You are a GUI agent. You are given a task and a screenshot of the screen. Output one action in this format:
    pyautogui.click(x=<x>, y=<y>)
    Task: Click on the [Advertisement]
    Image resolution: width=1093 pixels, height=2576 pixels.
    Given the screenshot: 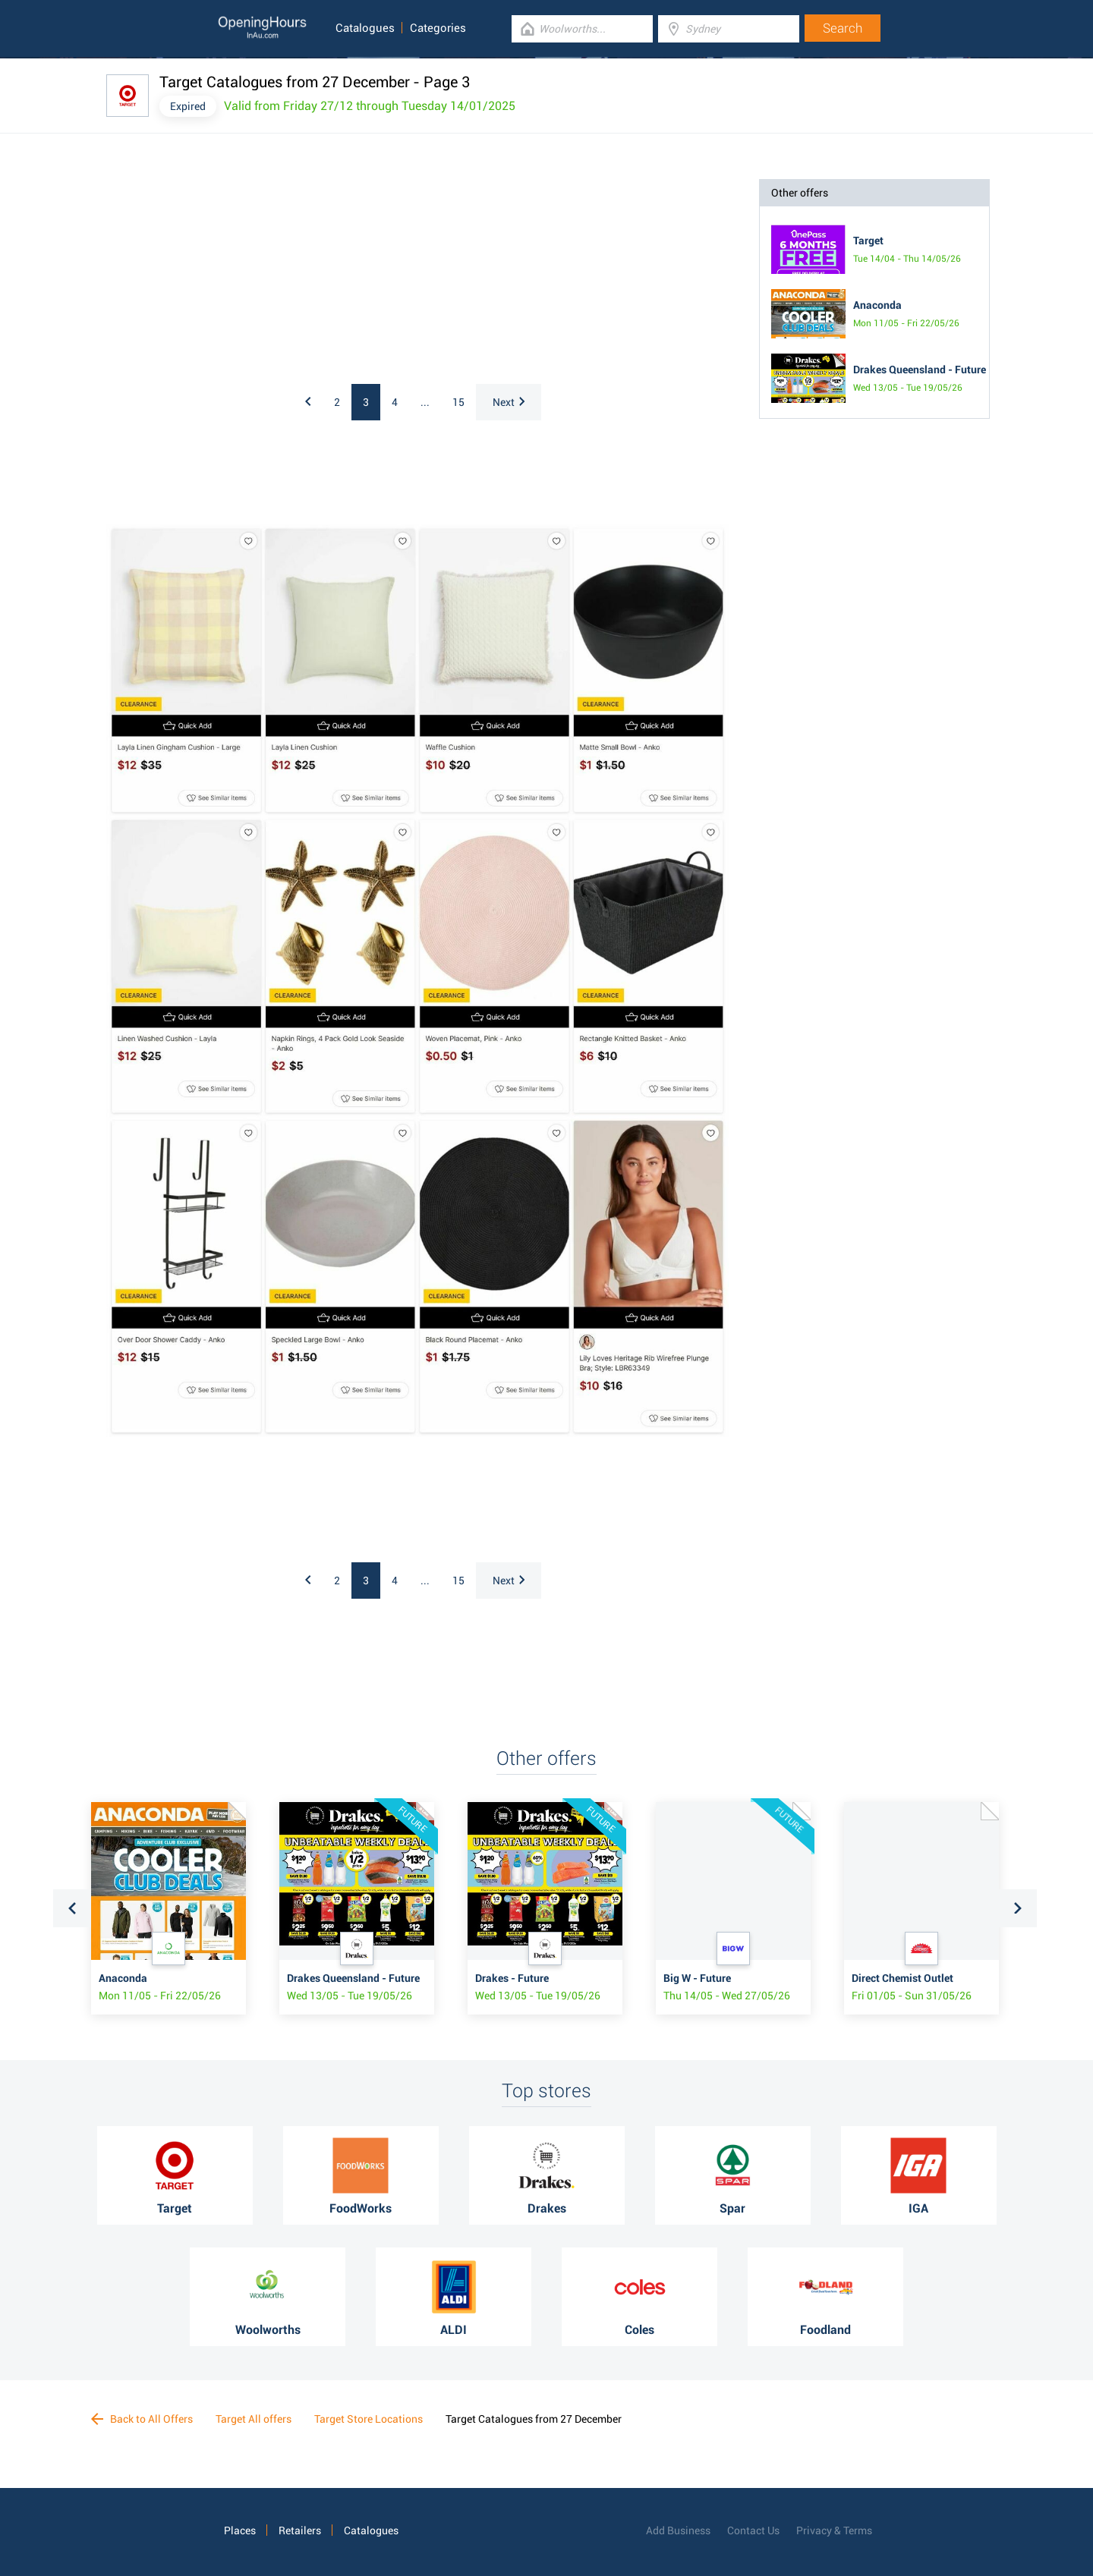 What is the action you would take?
    pyautogui.click(x=303, y=274)
    